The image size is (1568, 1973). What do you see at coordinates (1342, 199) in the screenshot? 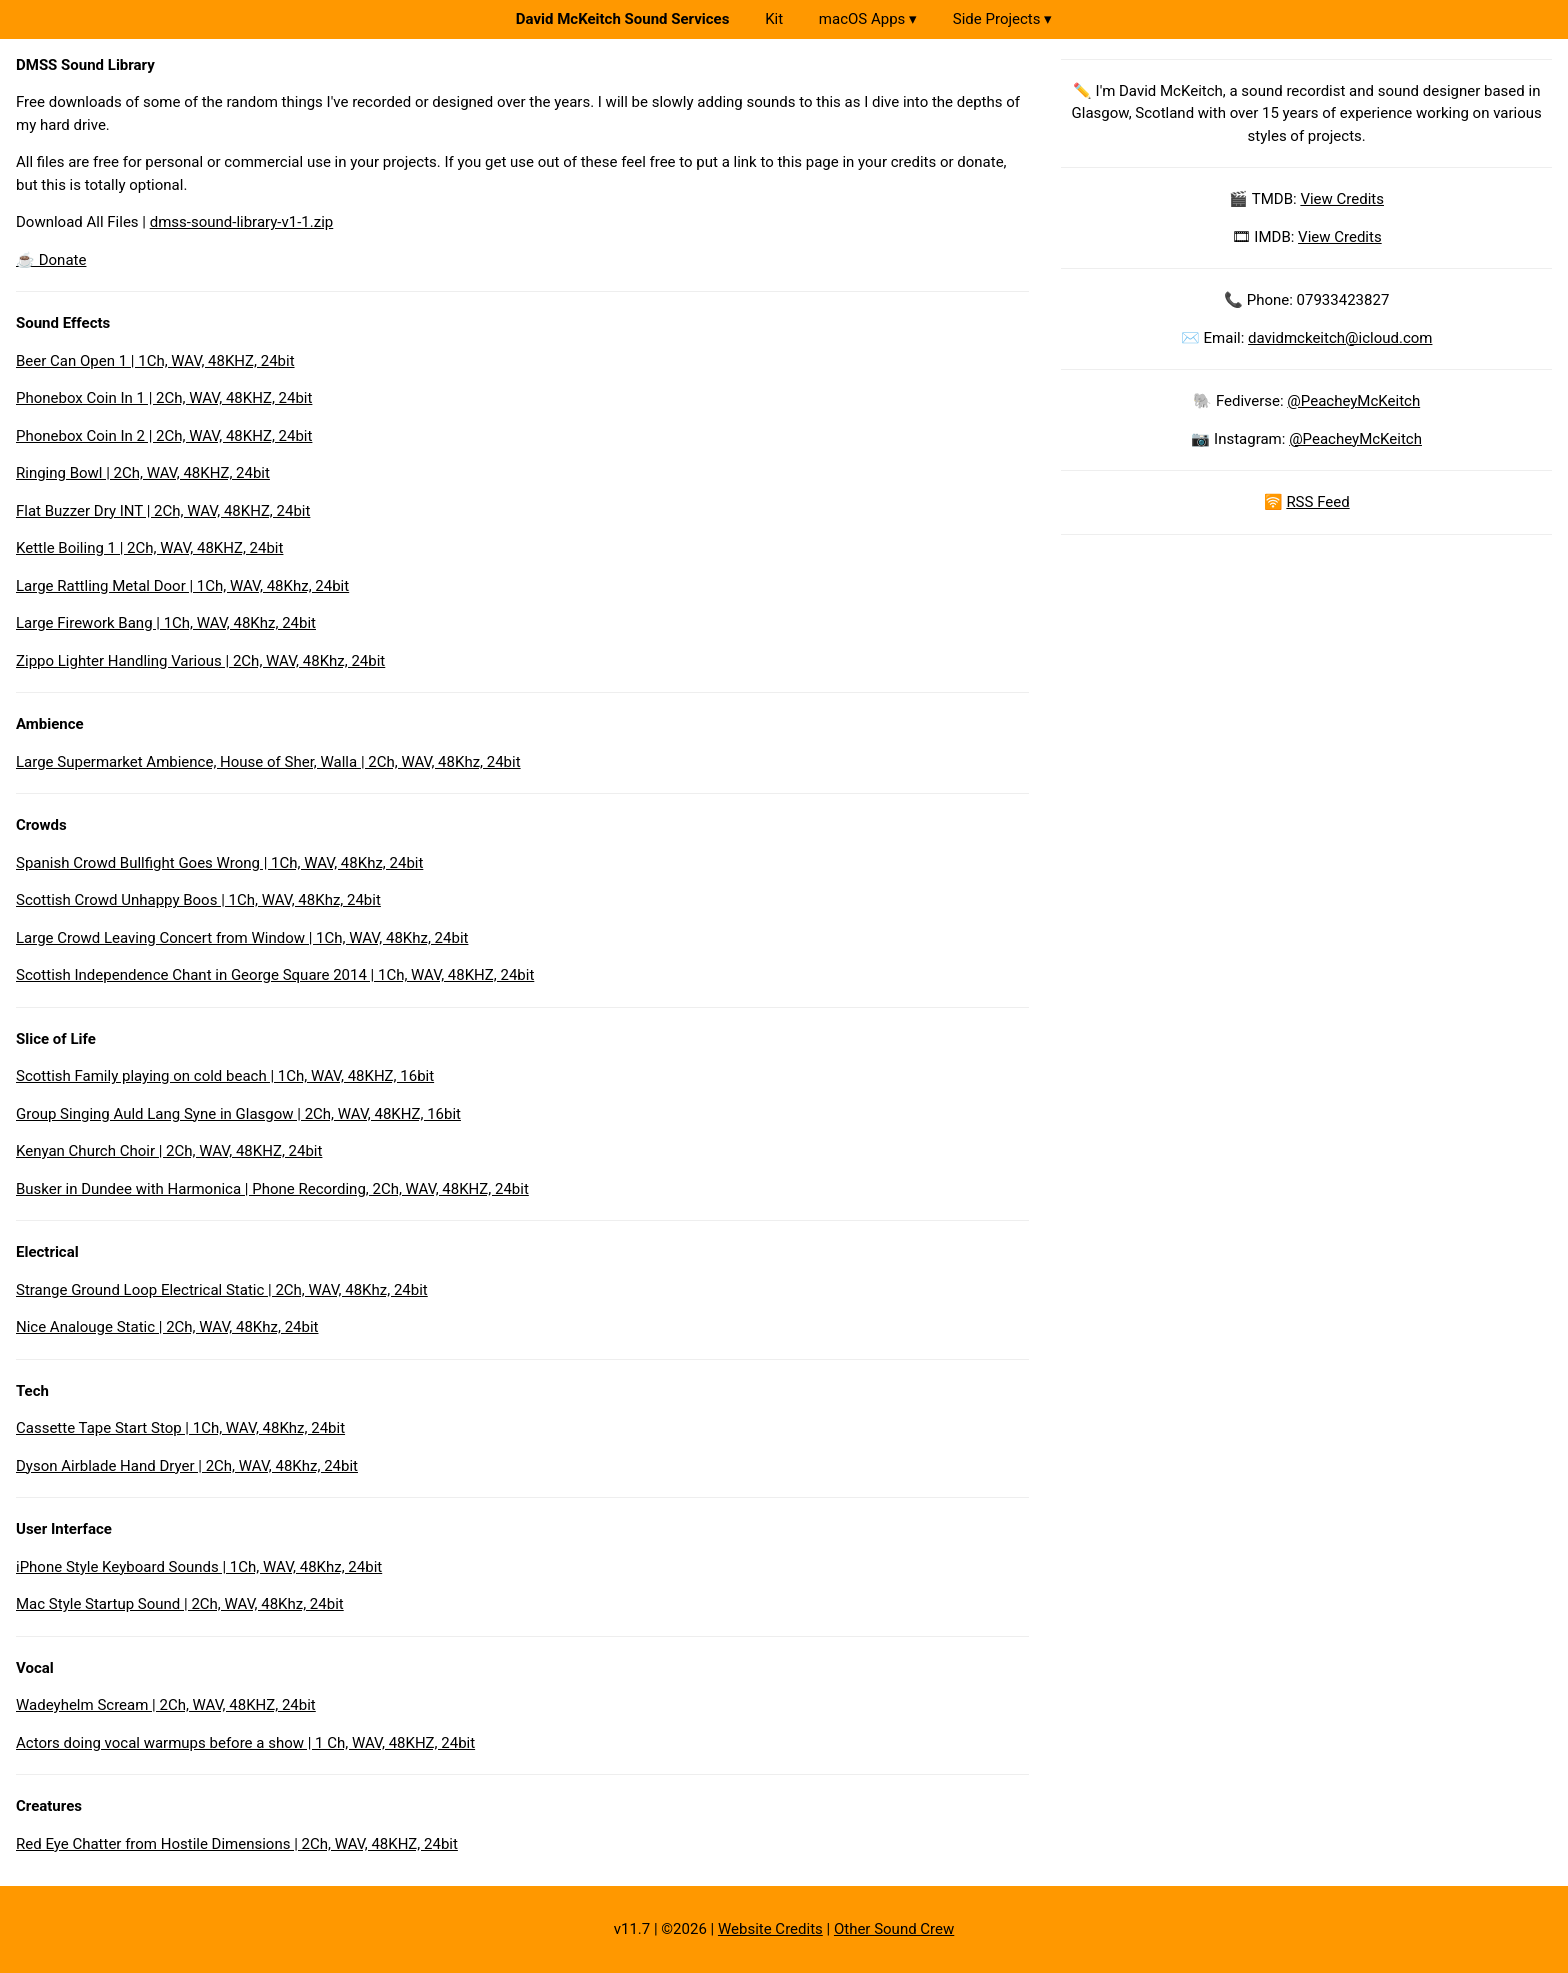
I see `View Credits` at bounding box center [1342, 199].